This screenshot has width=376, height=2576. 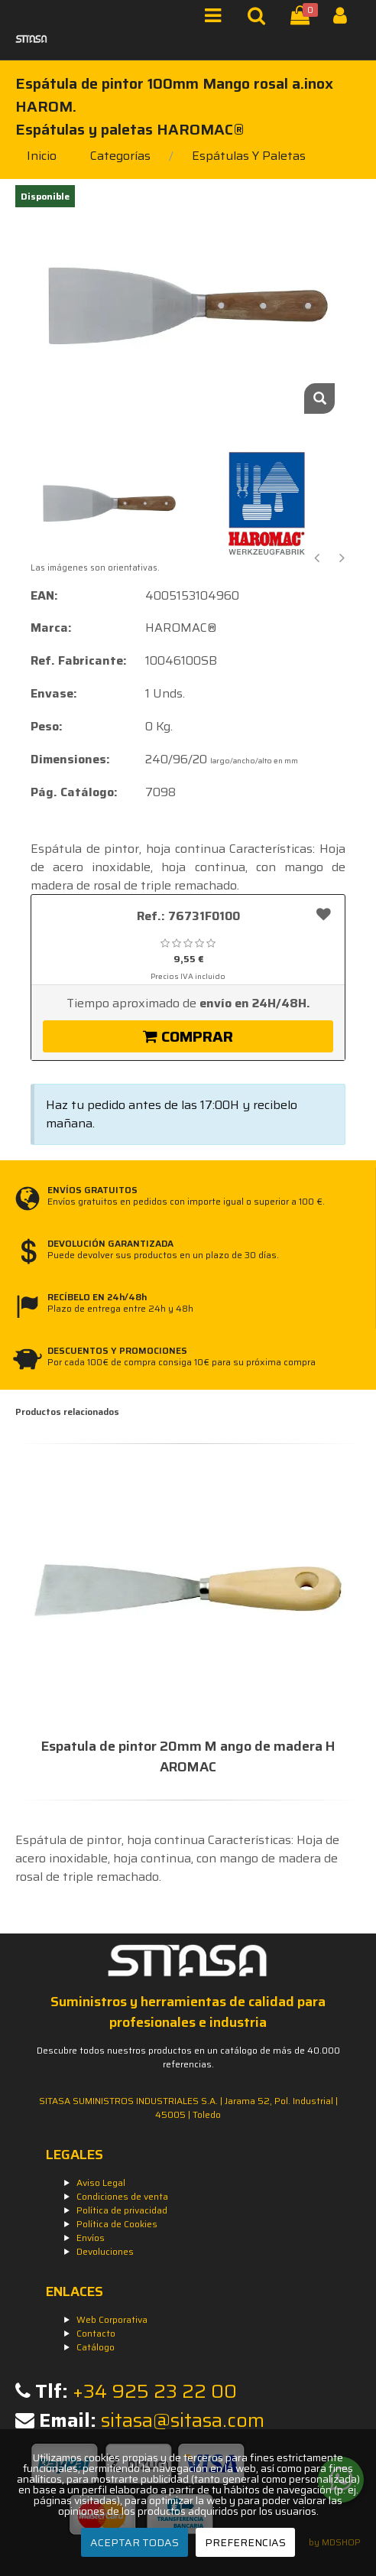 I want to click on PREFERENCIAS [Preferencias], so click(x=245, y=2542).